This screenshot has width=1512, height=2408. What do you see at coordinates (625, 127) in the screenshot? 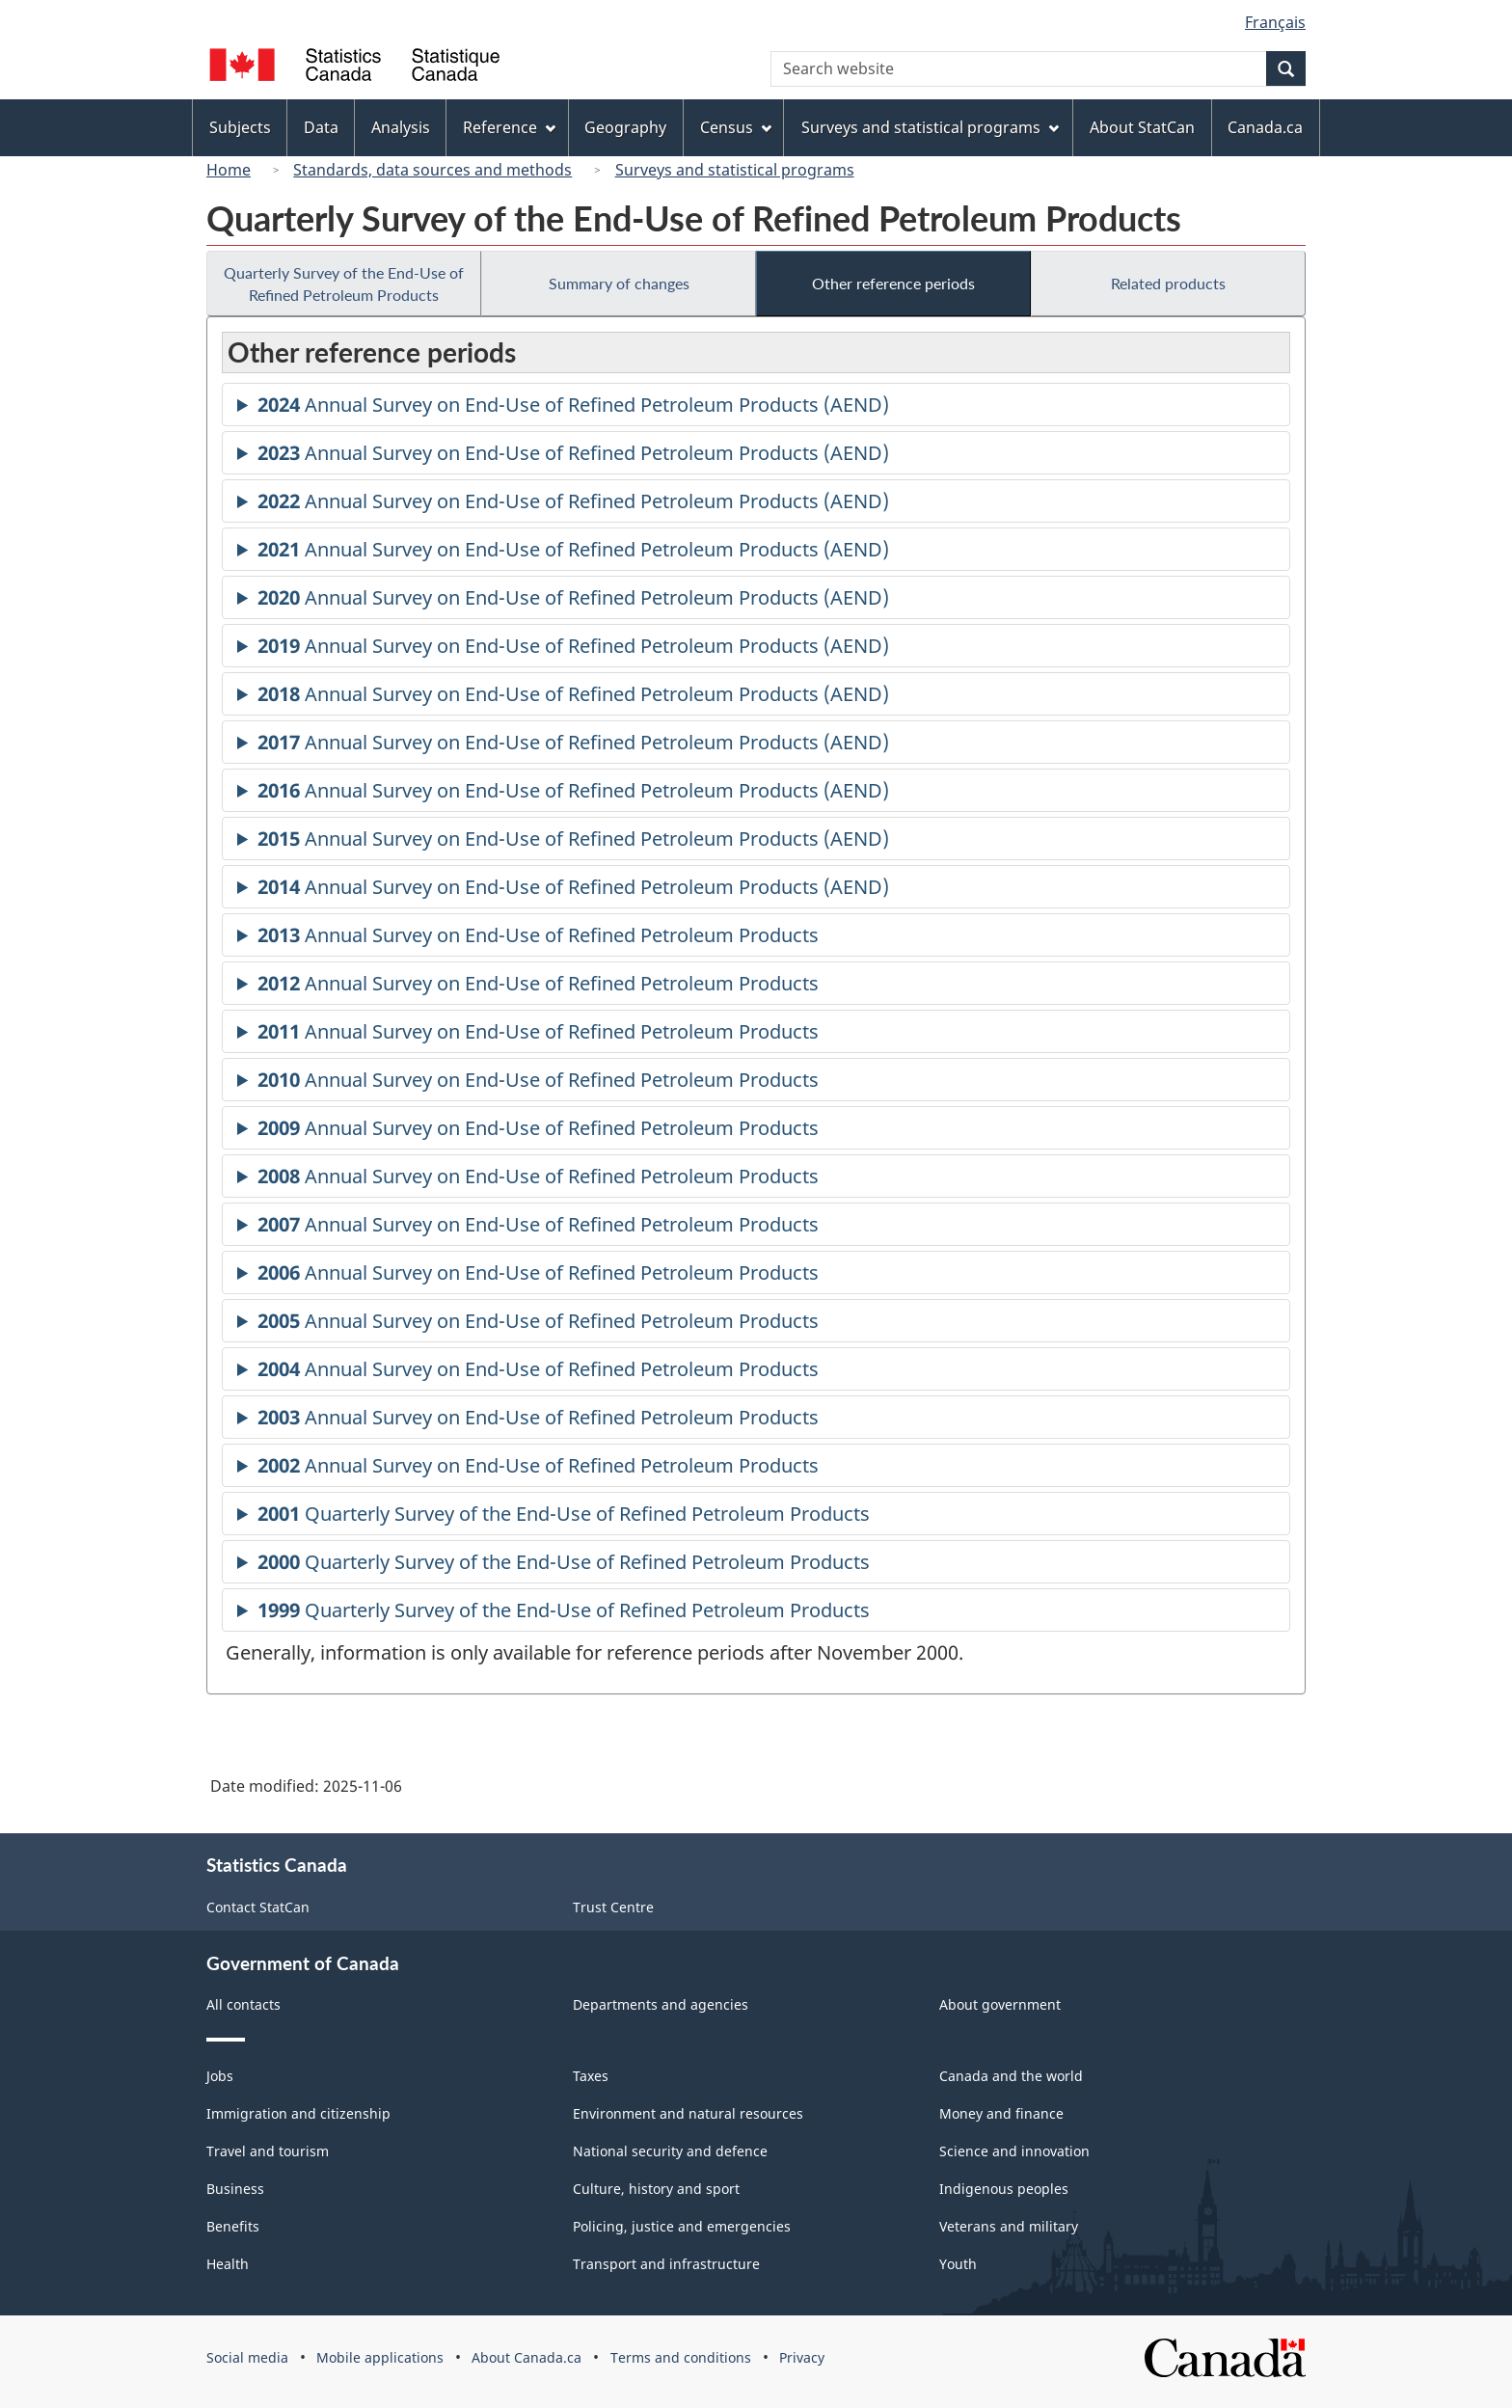
I see `Geography [menuitem]` at bounding box center [625, 127].